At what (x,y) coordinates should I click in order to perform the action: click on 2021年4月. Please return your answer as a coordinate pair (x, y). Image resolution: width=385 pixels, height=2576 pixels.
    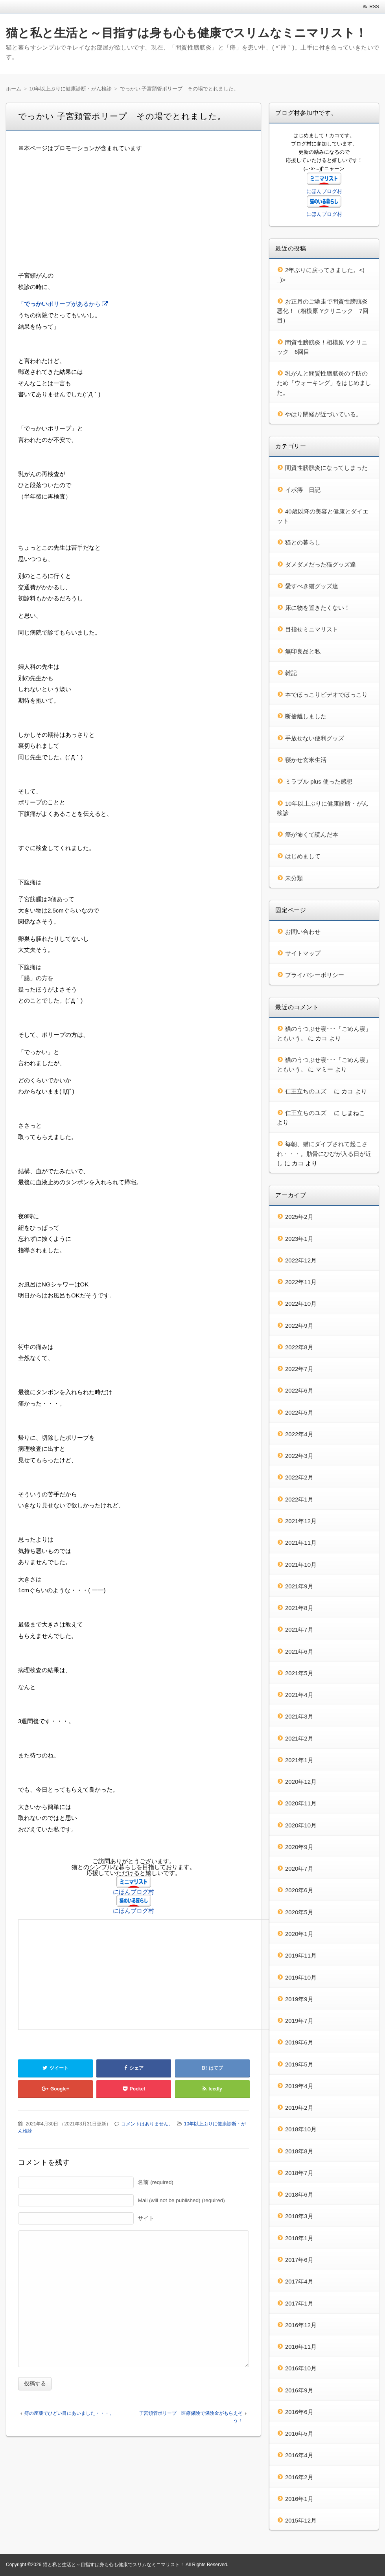
    Looking at the image, I should click on (299, 1694).